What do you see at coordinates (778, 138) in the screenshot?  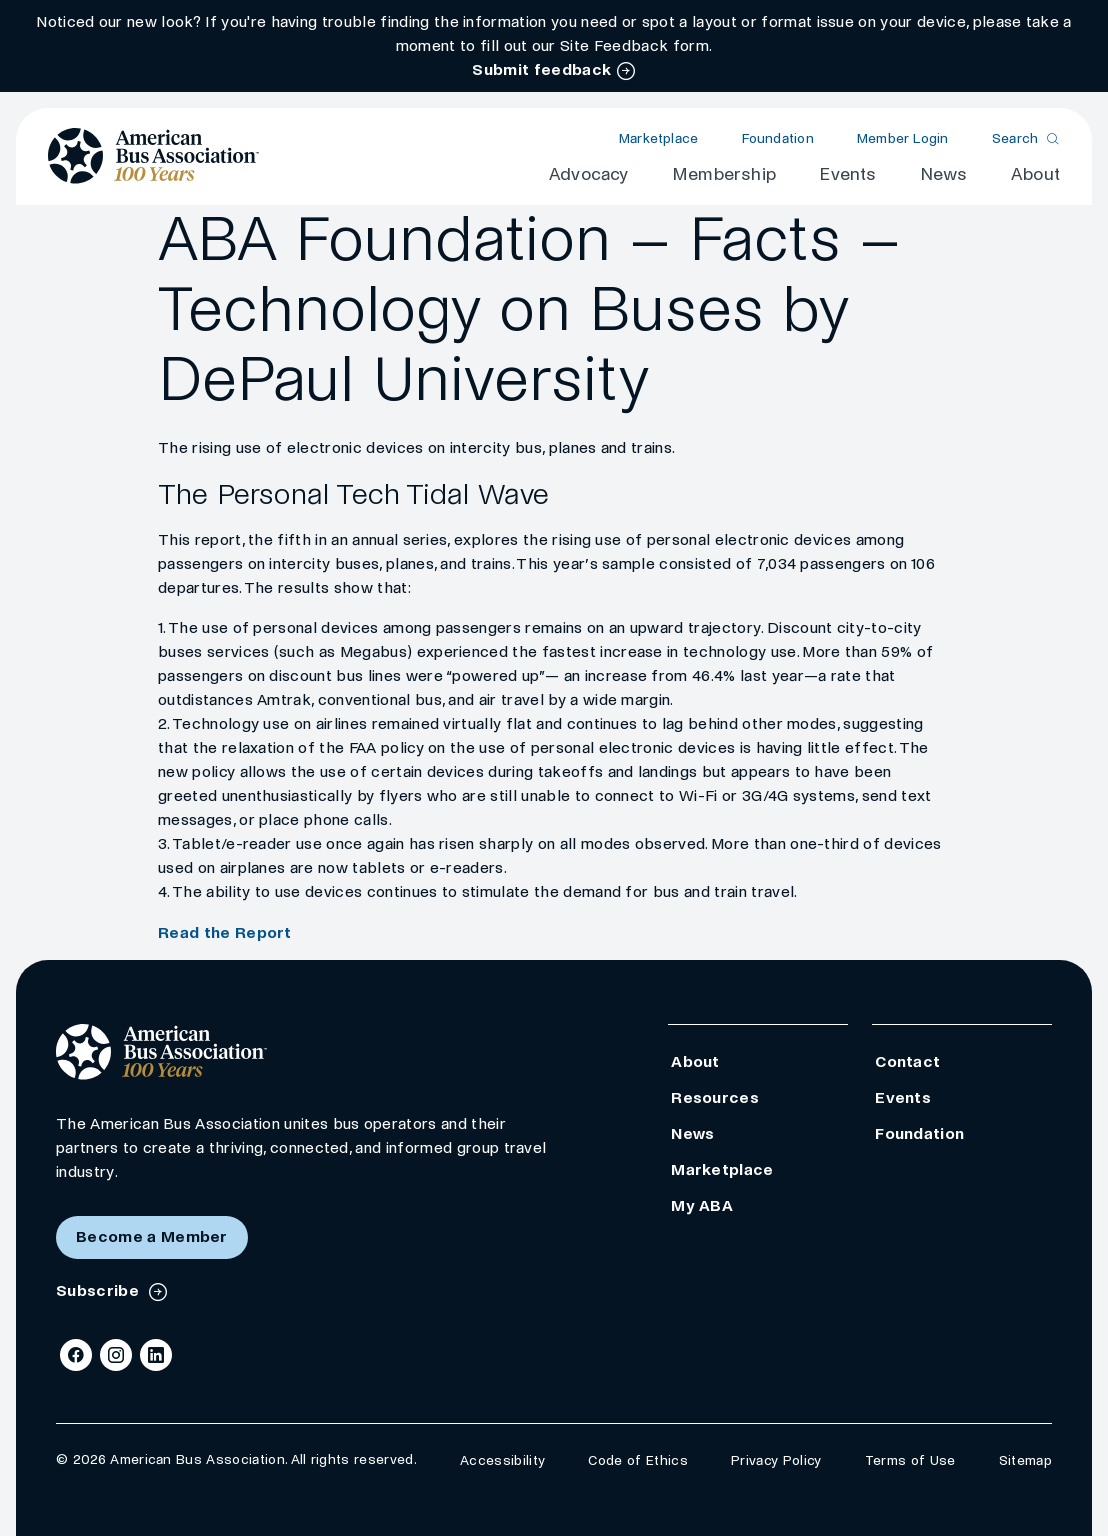 I see `Foundation` at bounding box center [778, 138].